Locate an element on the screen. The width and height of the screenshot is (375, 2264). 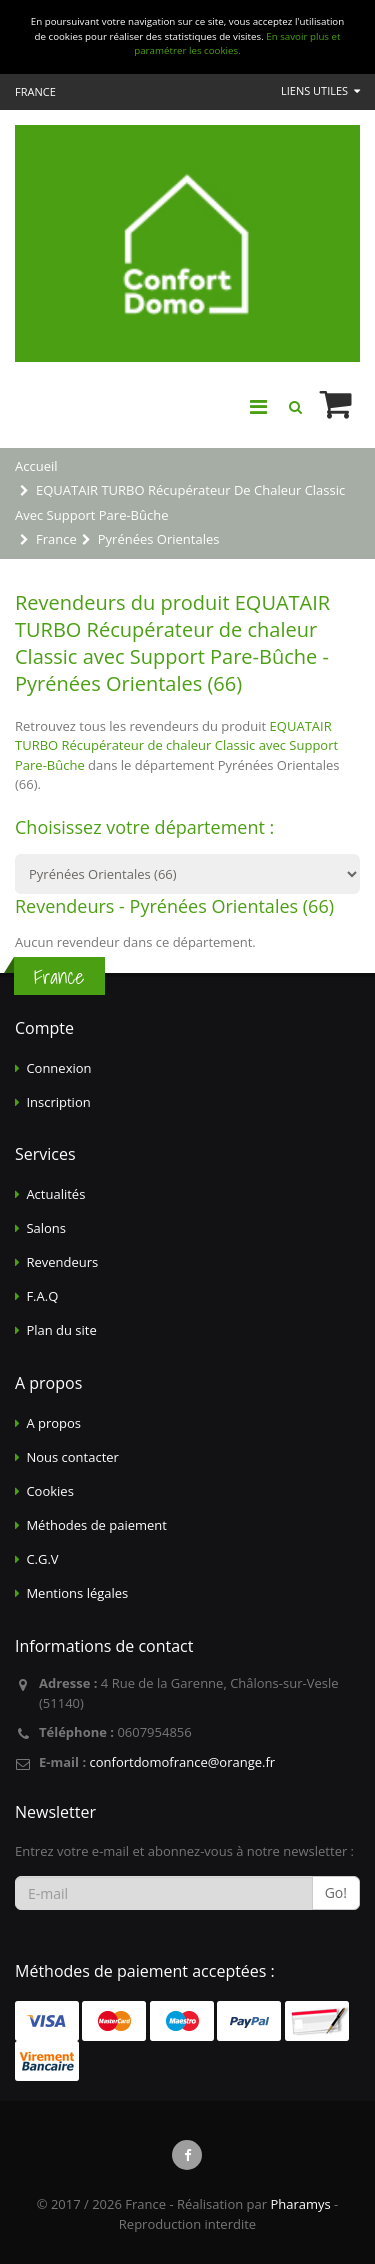
F.A.Q is located at coordinates (42, 1296).